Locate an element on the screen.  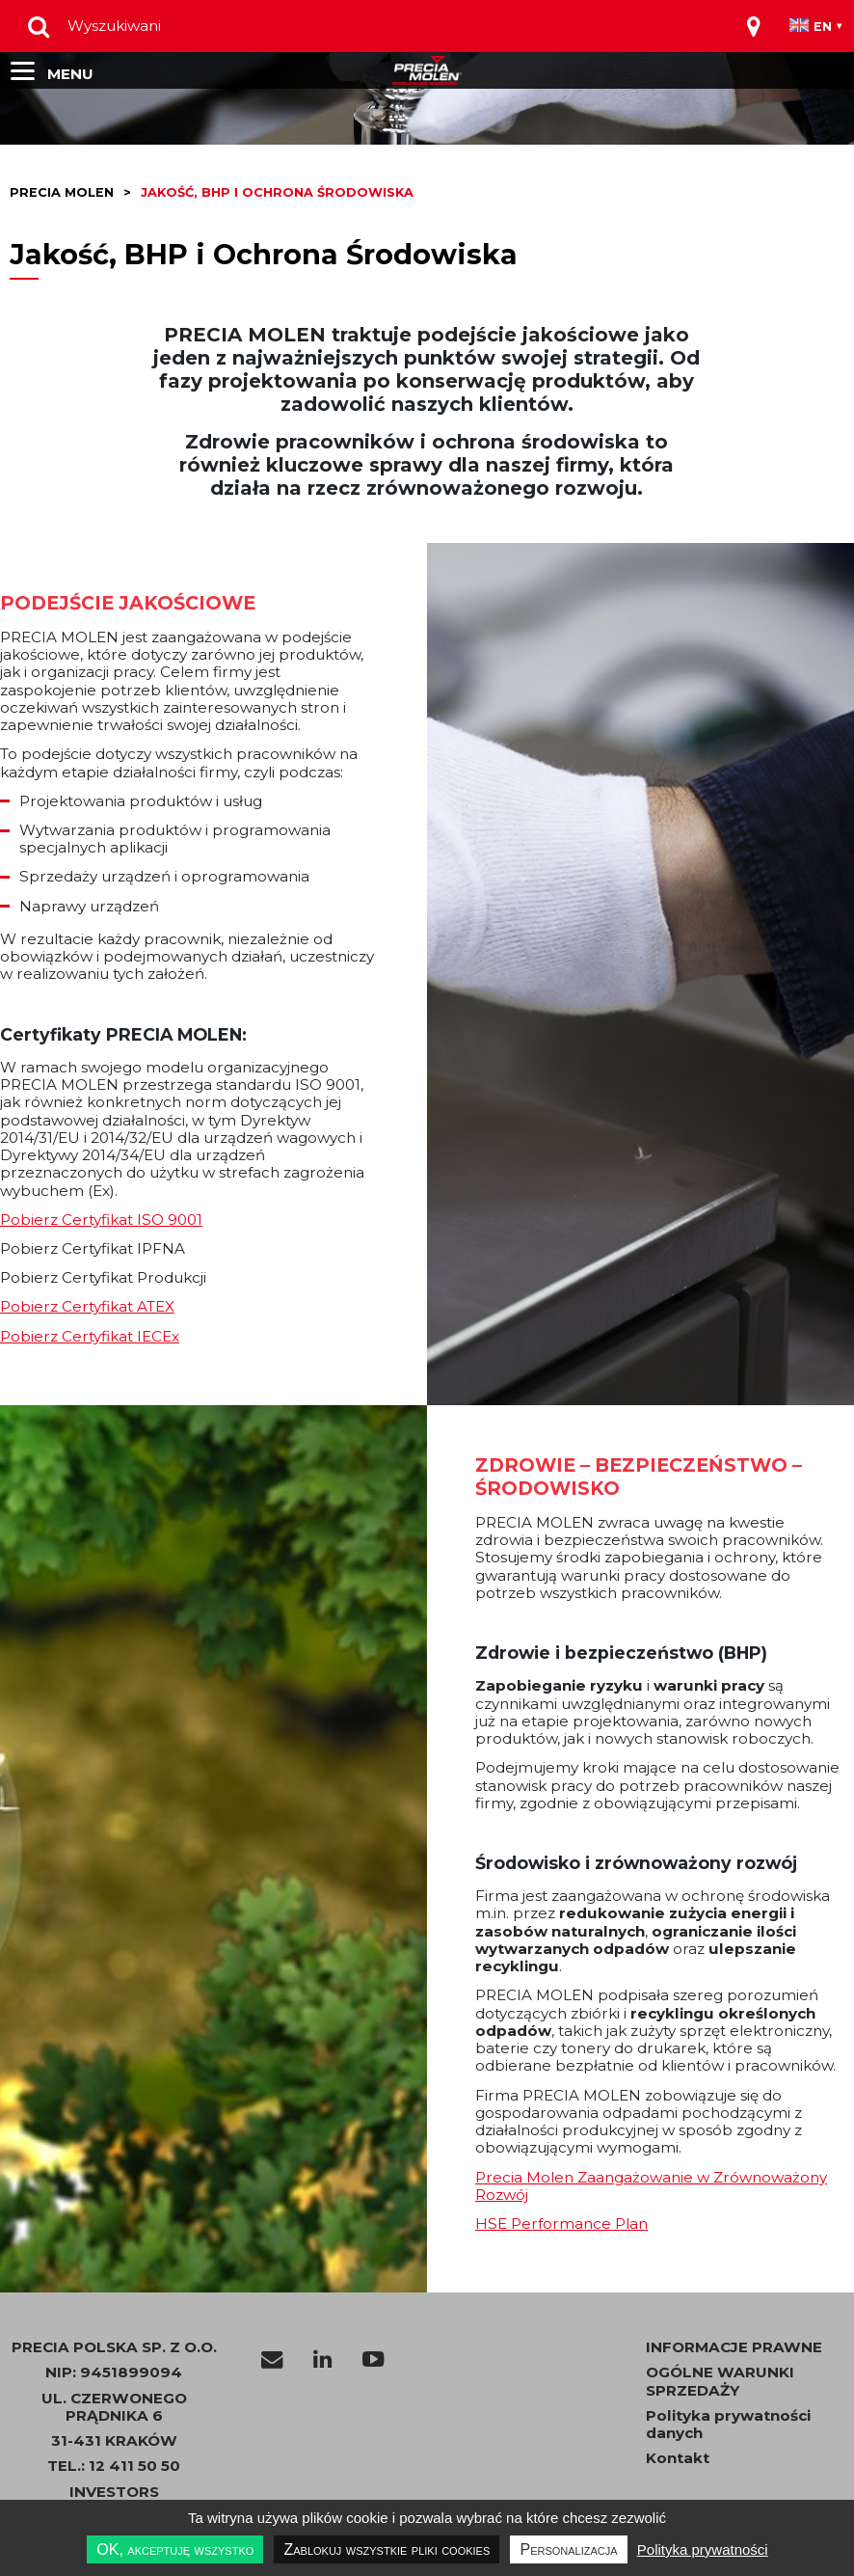
Polityka prywatności [link] is located at coordinates (702, 2549).